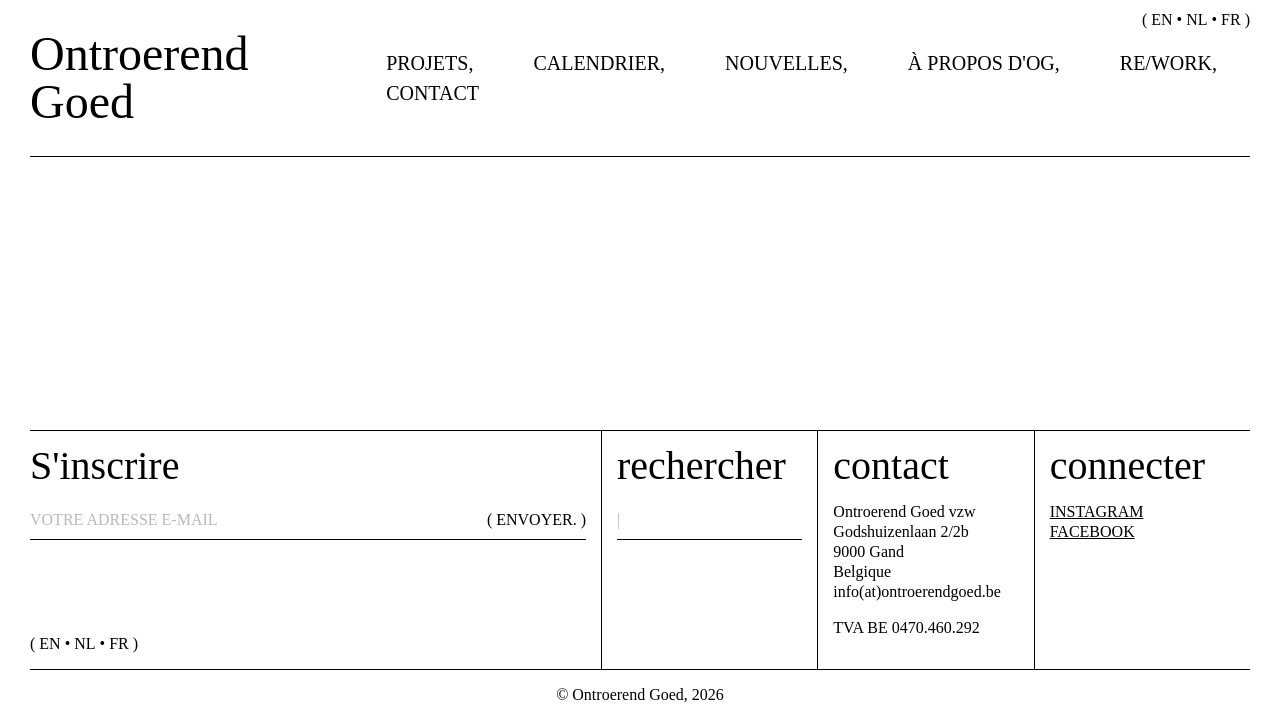  I want to click on Ontroerend Goed, so click(139, 77).